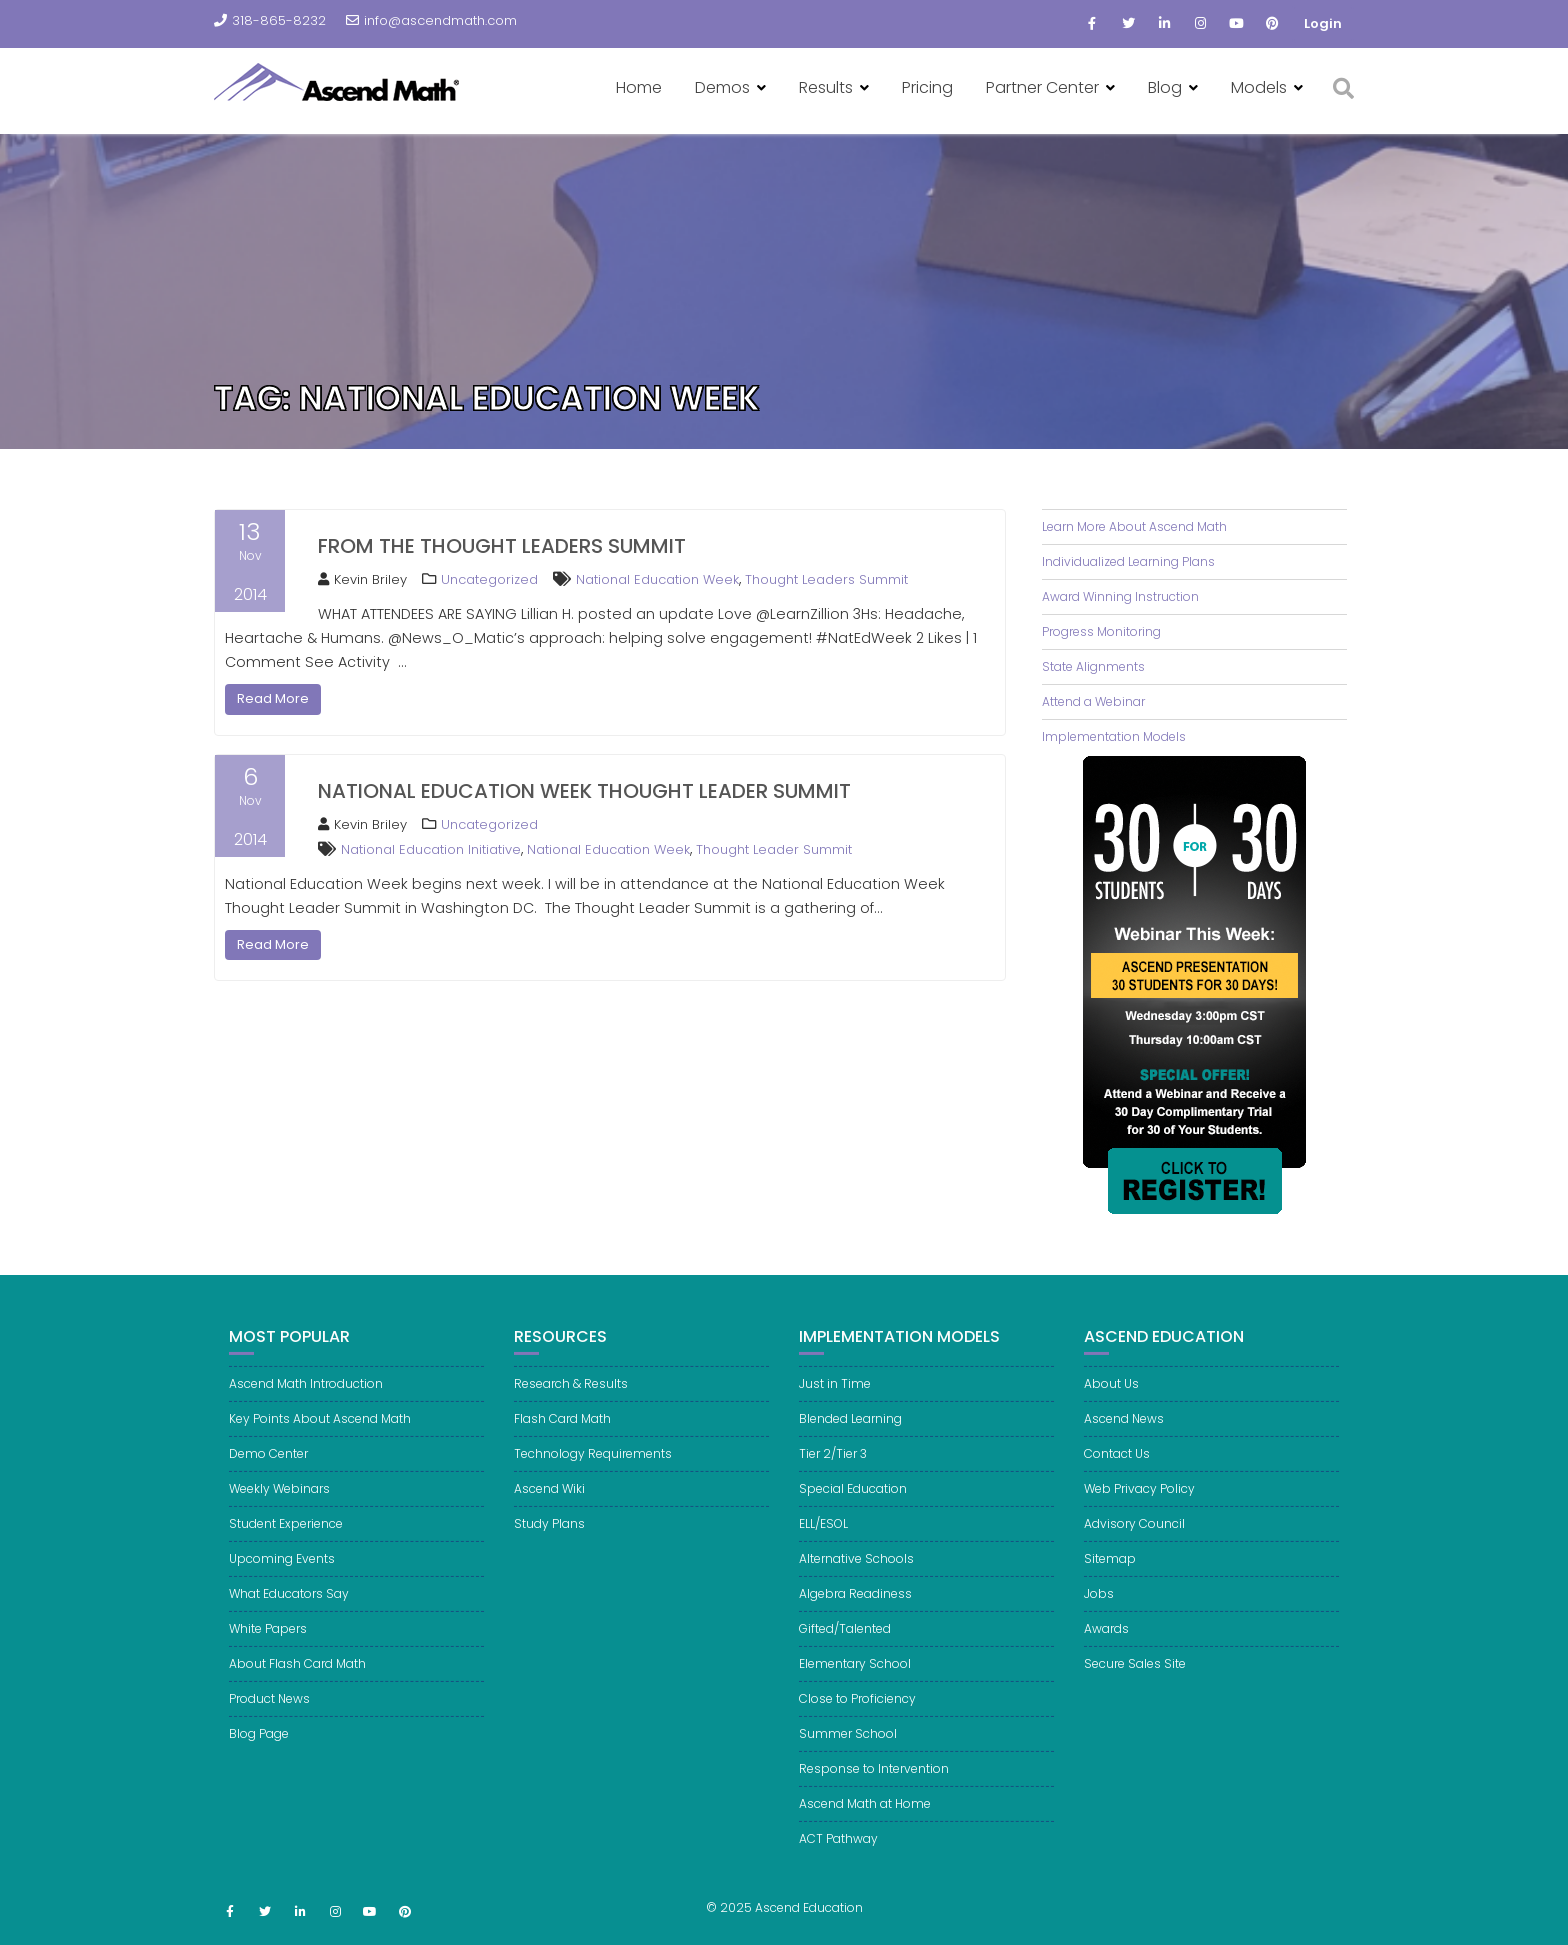 The width and height of the screenshot is (1568, 1945). Describe the element at coordinates (273, 698) in the screenshot. I see `Read More` at that location.